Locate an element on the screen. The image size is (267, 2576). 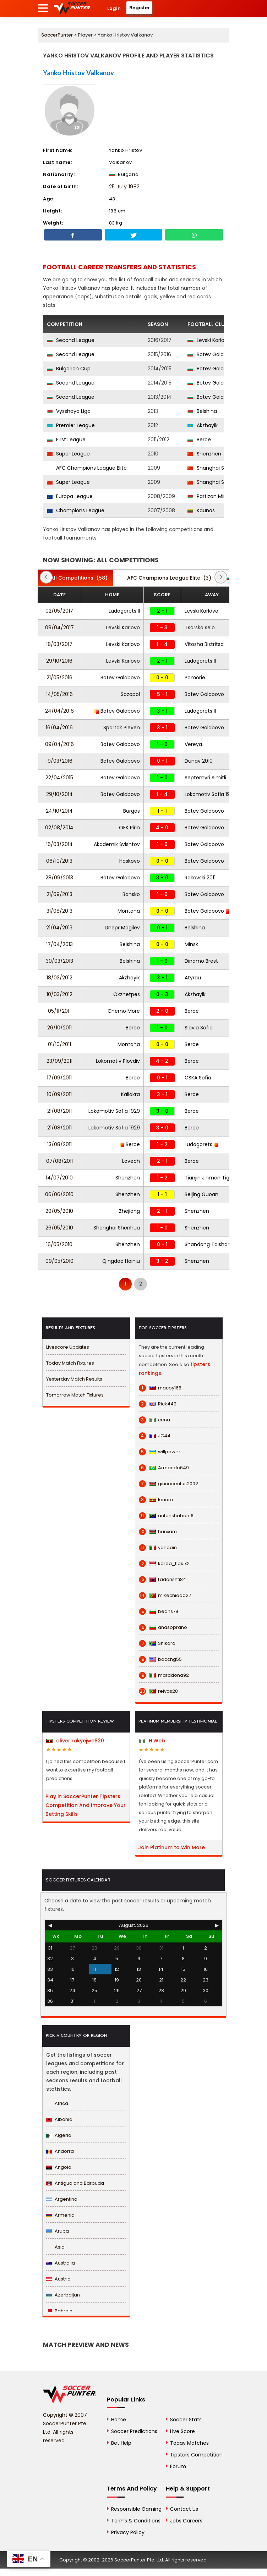
Ludogorets is located at coordinates (201, 1144).